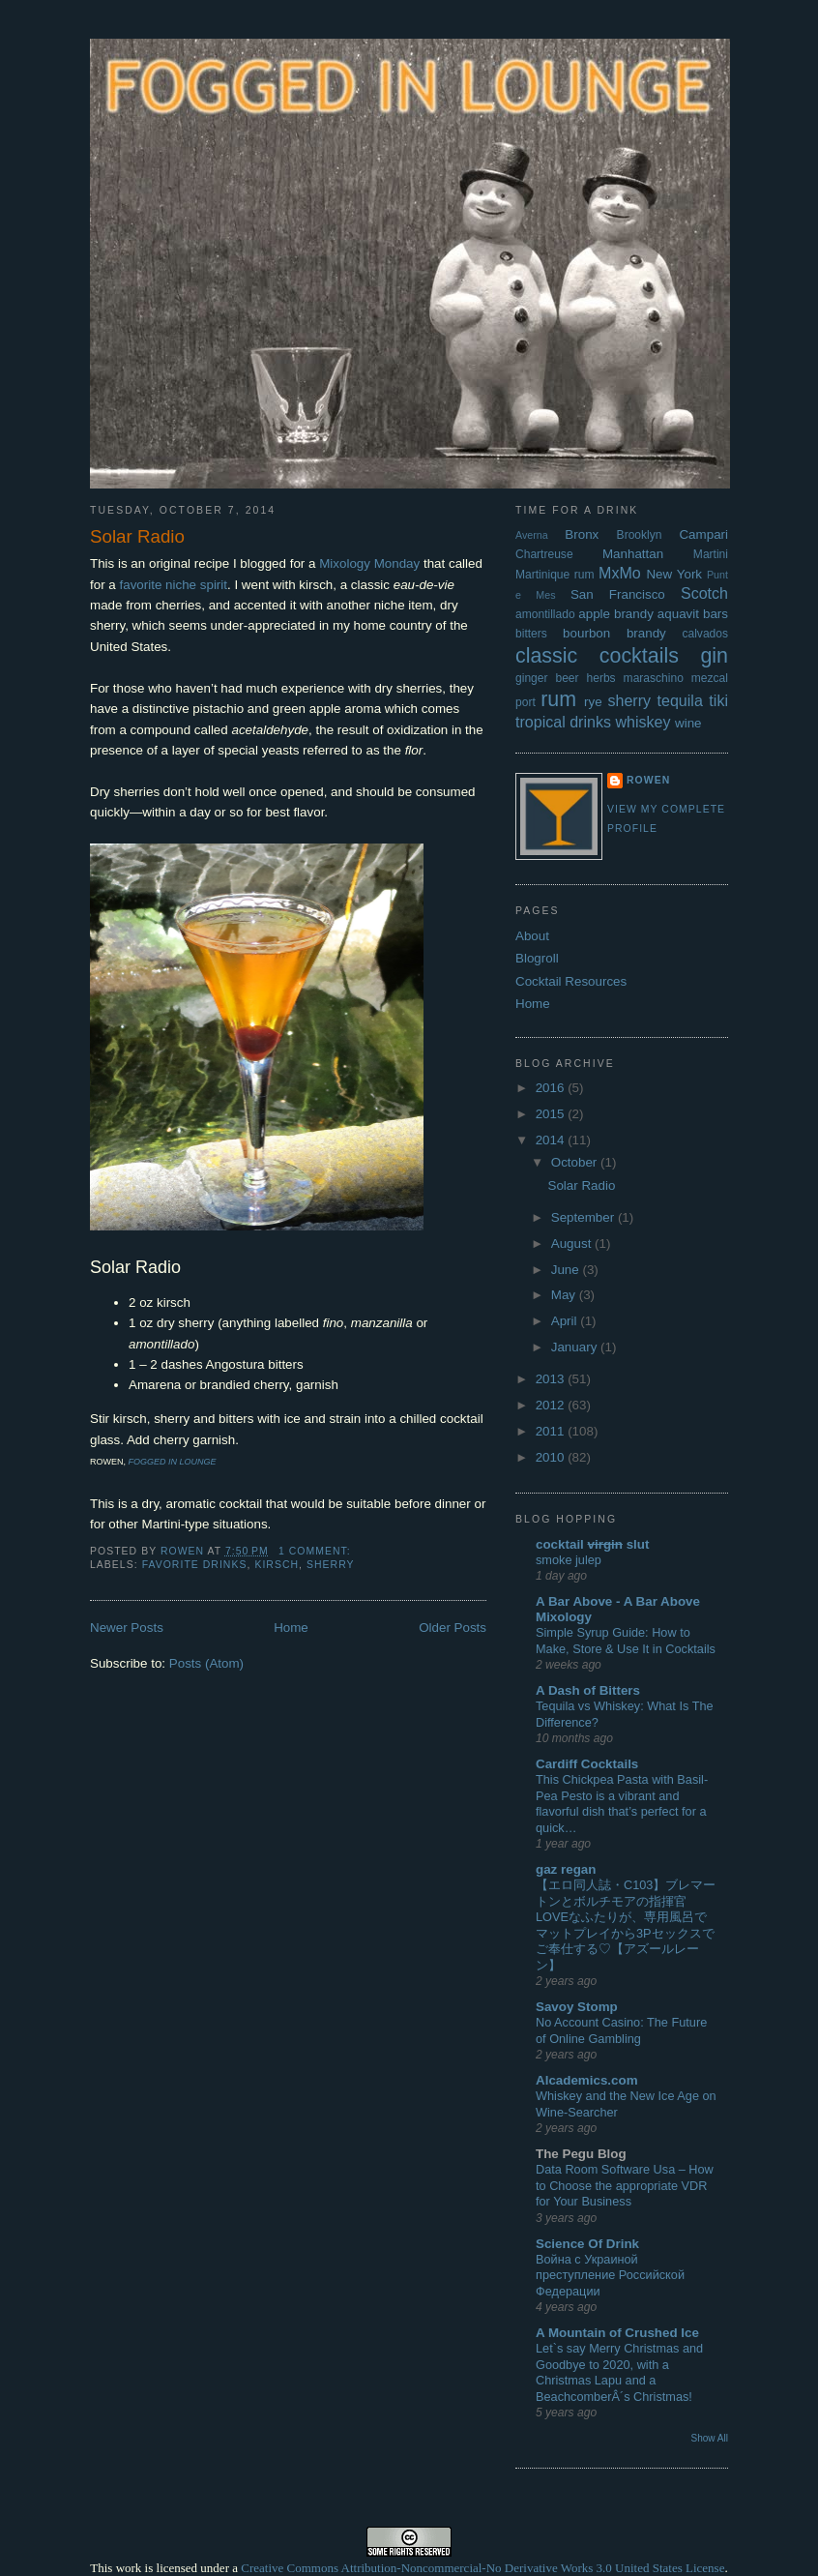 Image resolution: width=818 pixels, height=2576 pixels. What do you see at coordinates (715, 614) in the screenshot?
I see `bars` at bounding box center [715, 614].